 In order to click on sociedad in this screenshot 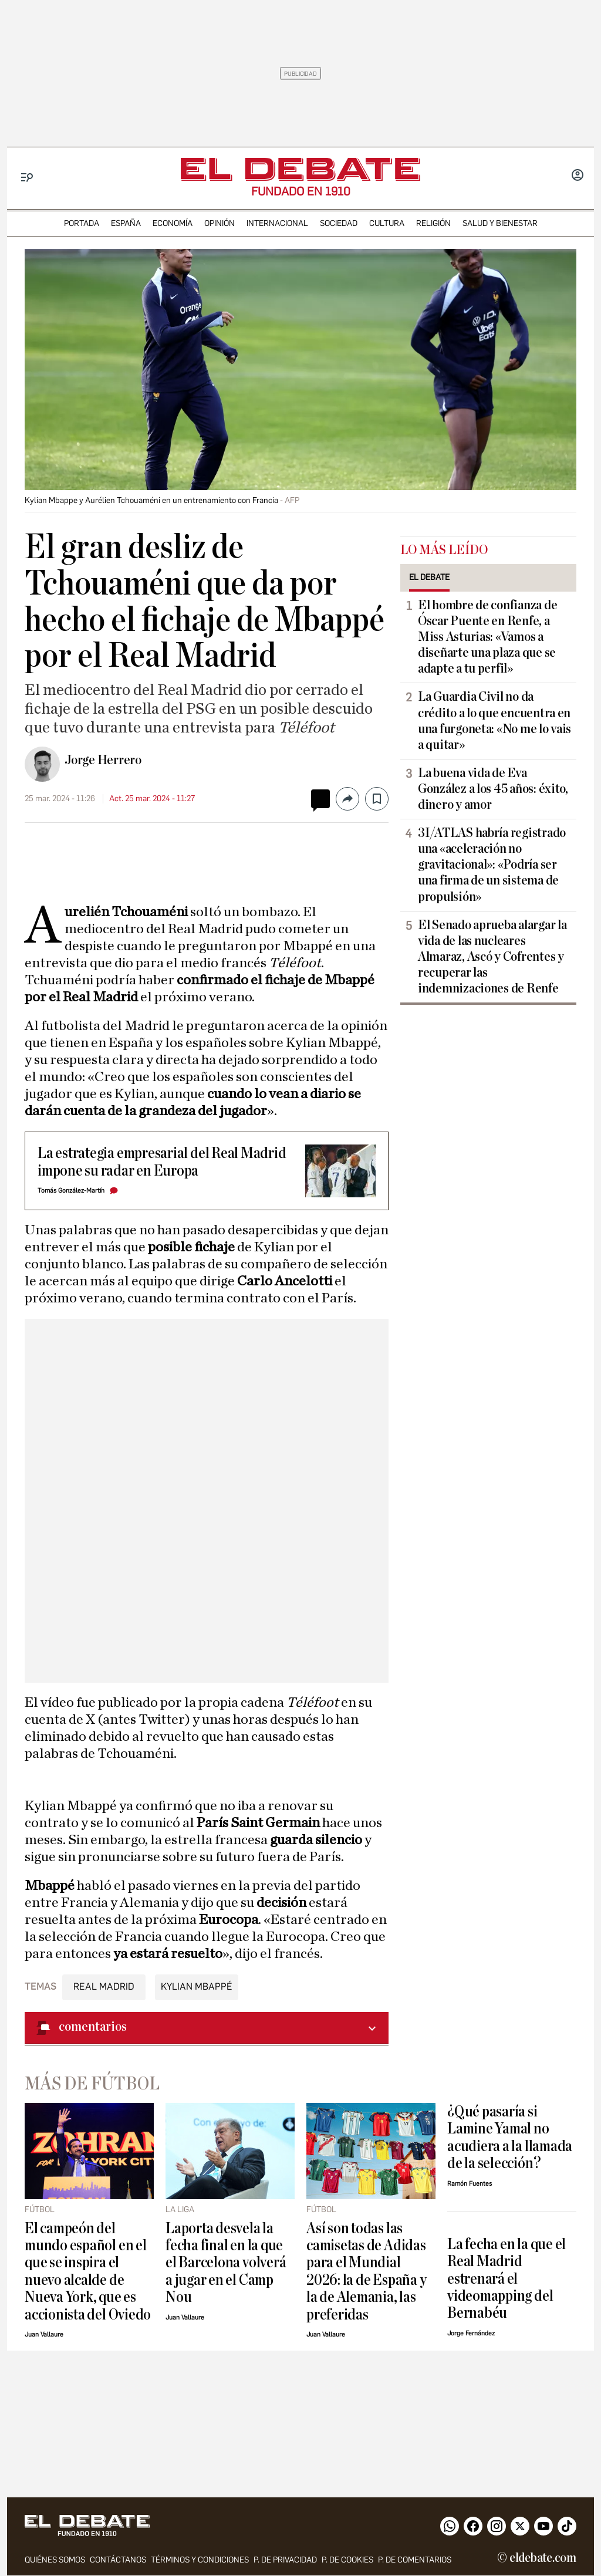, I will do `click(338, 223)`.